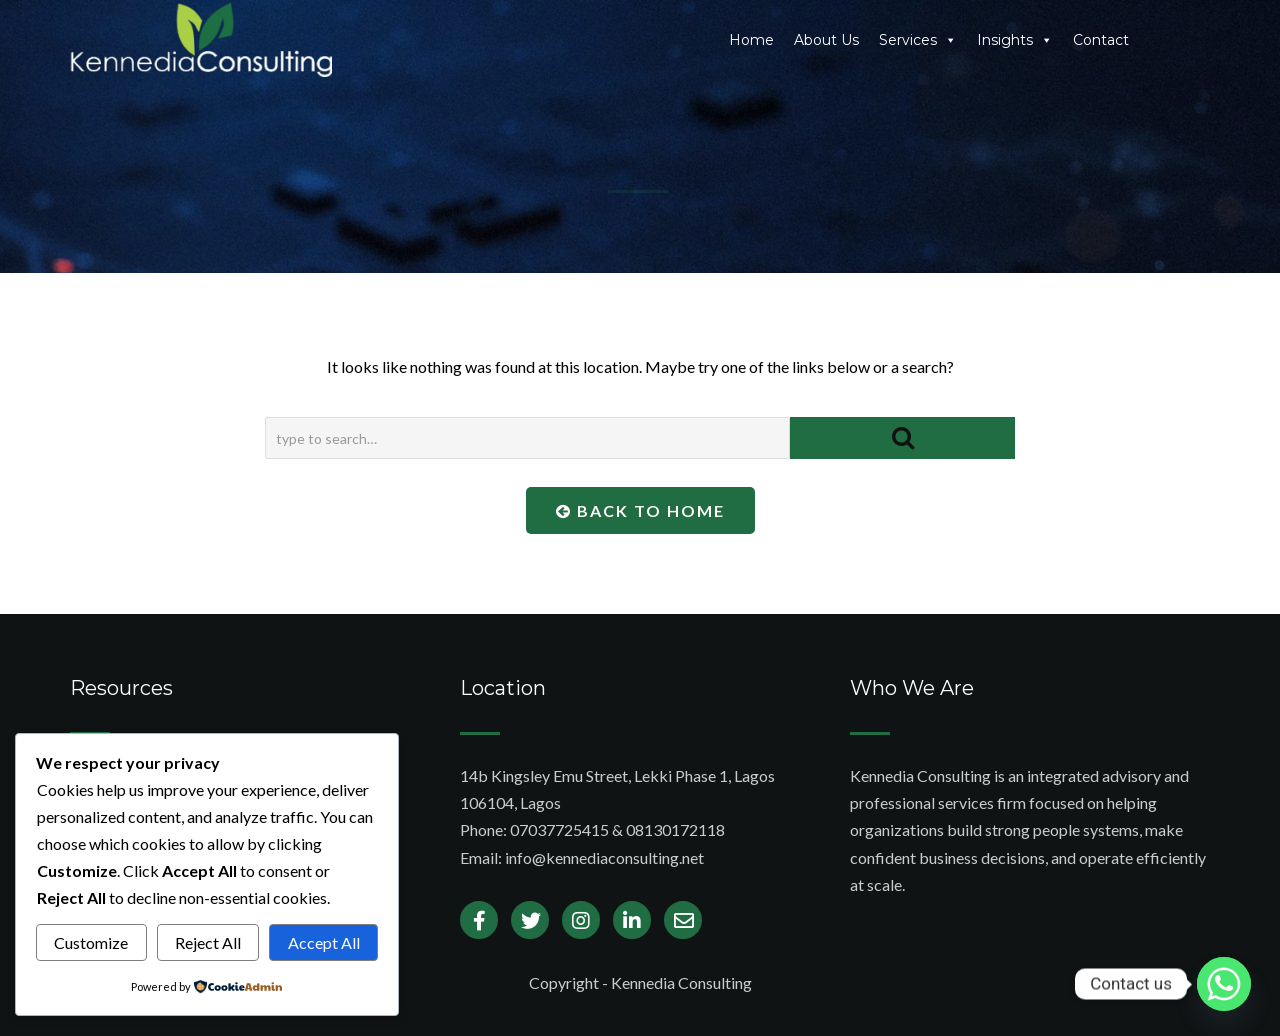 This screenshot has height=1036, width=1280. Describe the element at coordinates (208, 942) in the screenshot. I see `Reject All` at that location.